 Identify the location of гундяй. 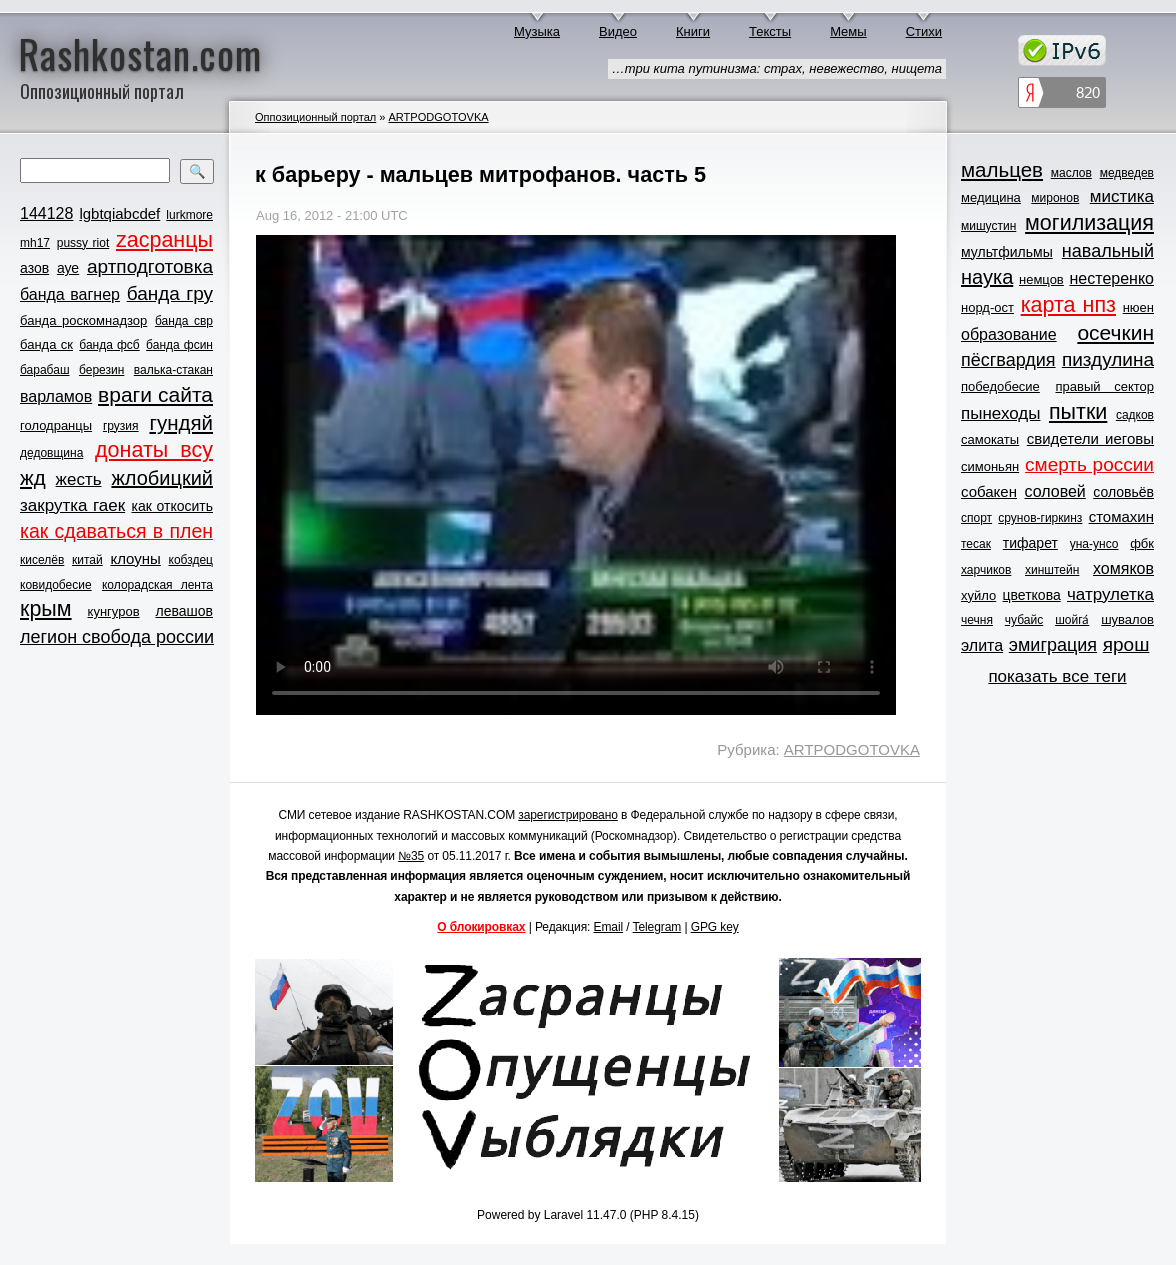
(181, 422).